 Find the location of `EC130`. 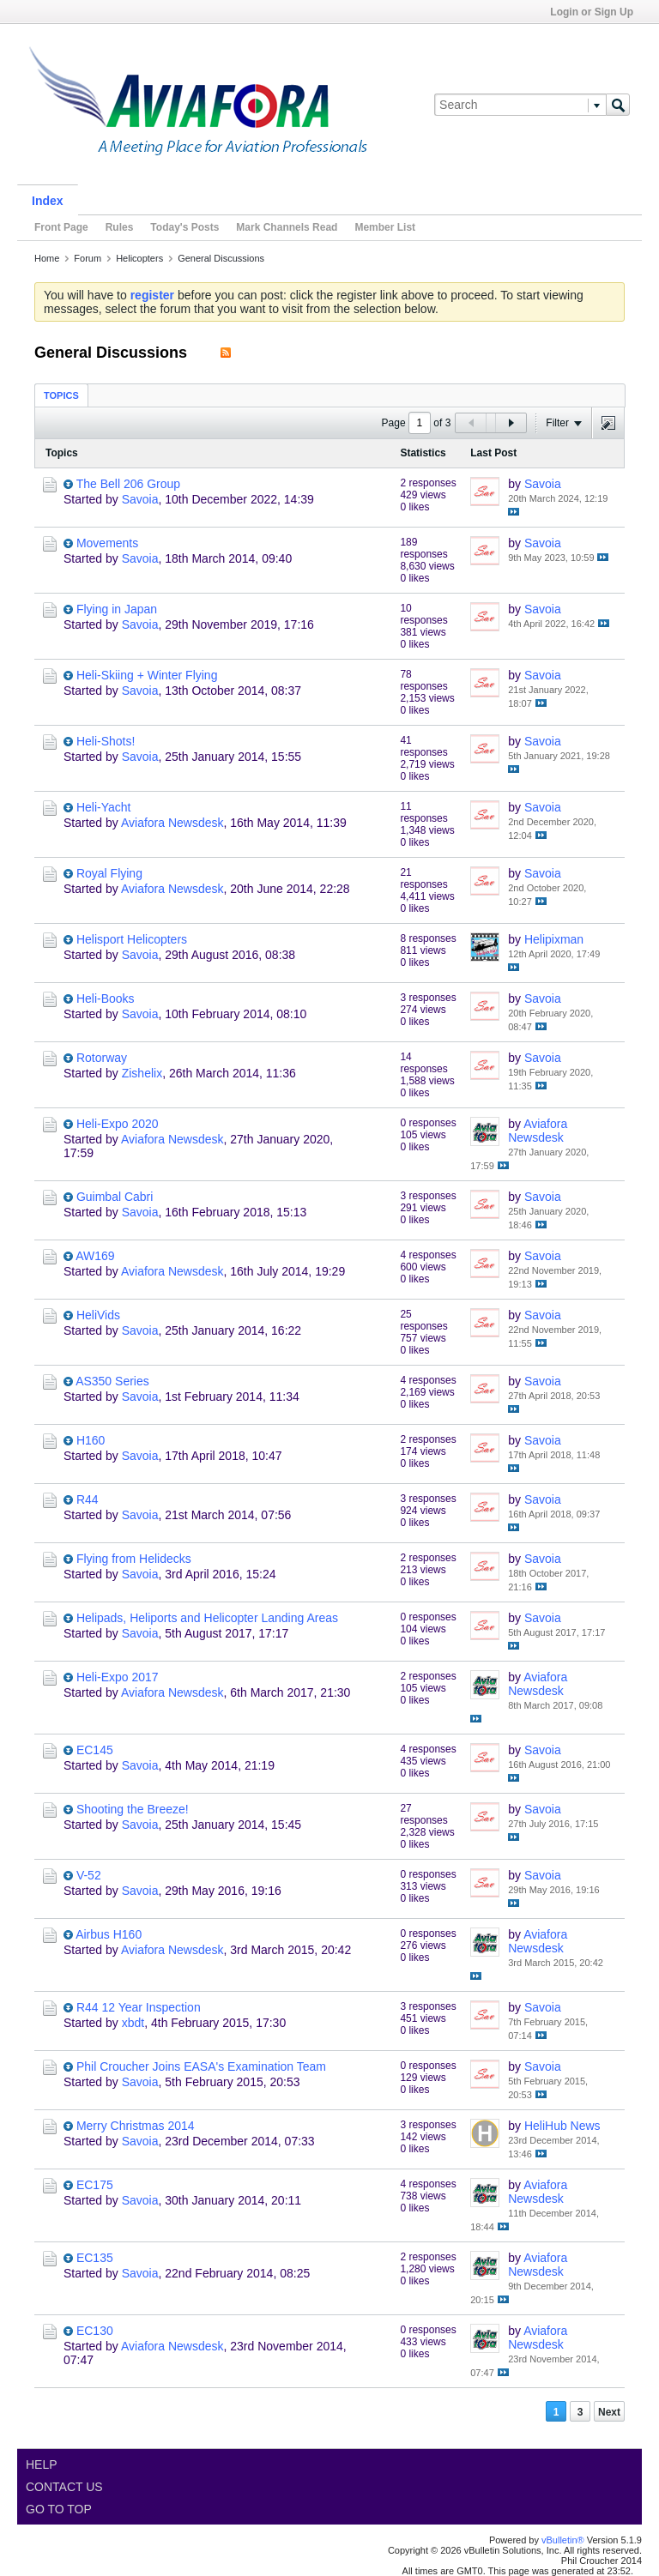

EC130 is located at coordinates (94, 2331).